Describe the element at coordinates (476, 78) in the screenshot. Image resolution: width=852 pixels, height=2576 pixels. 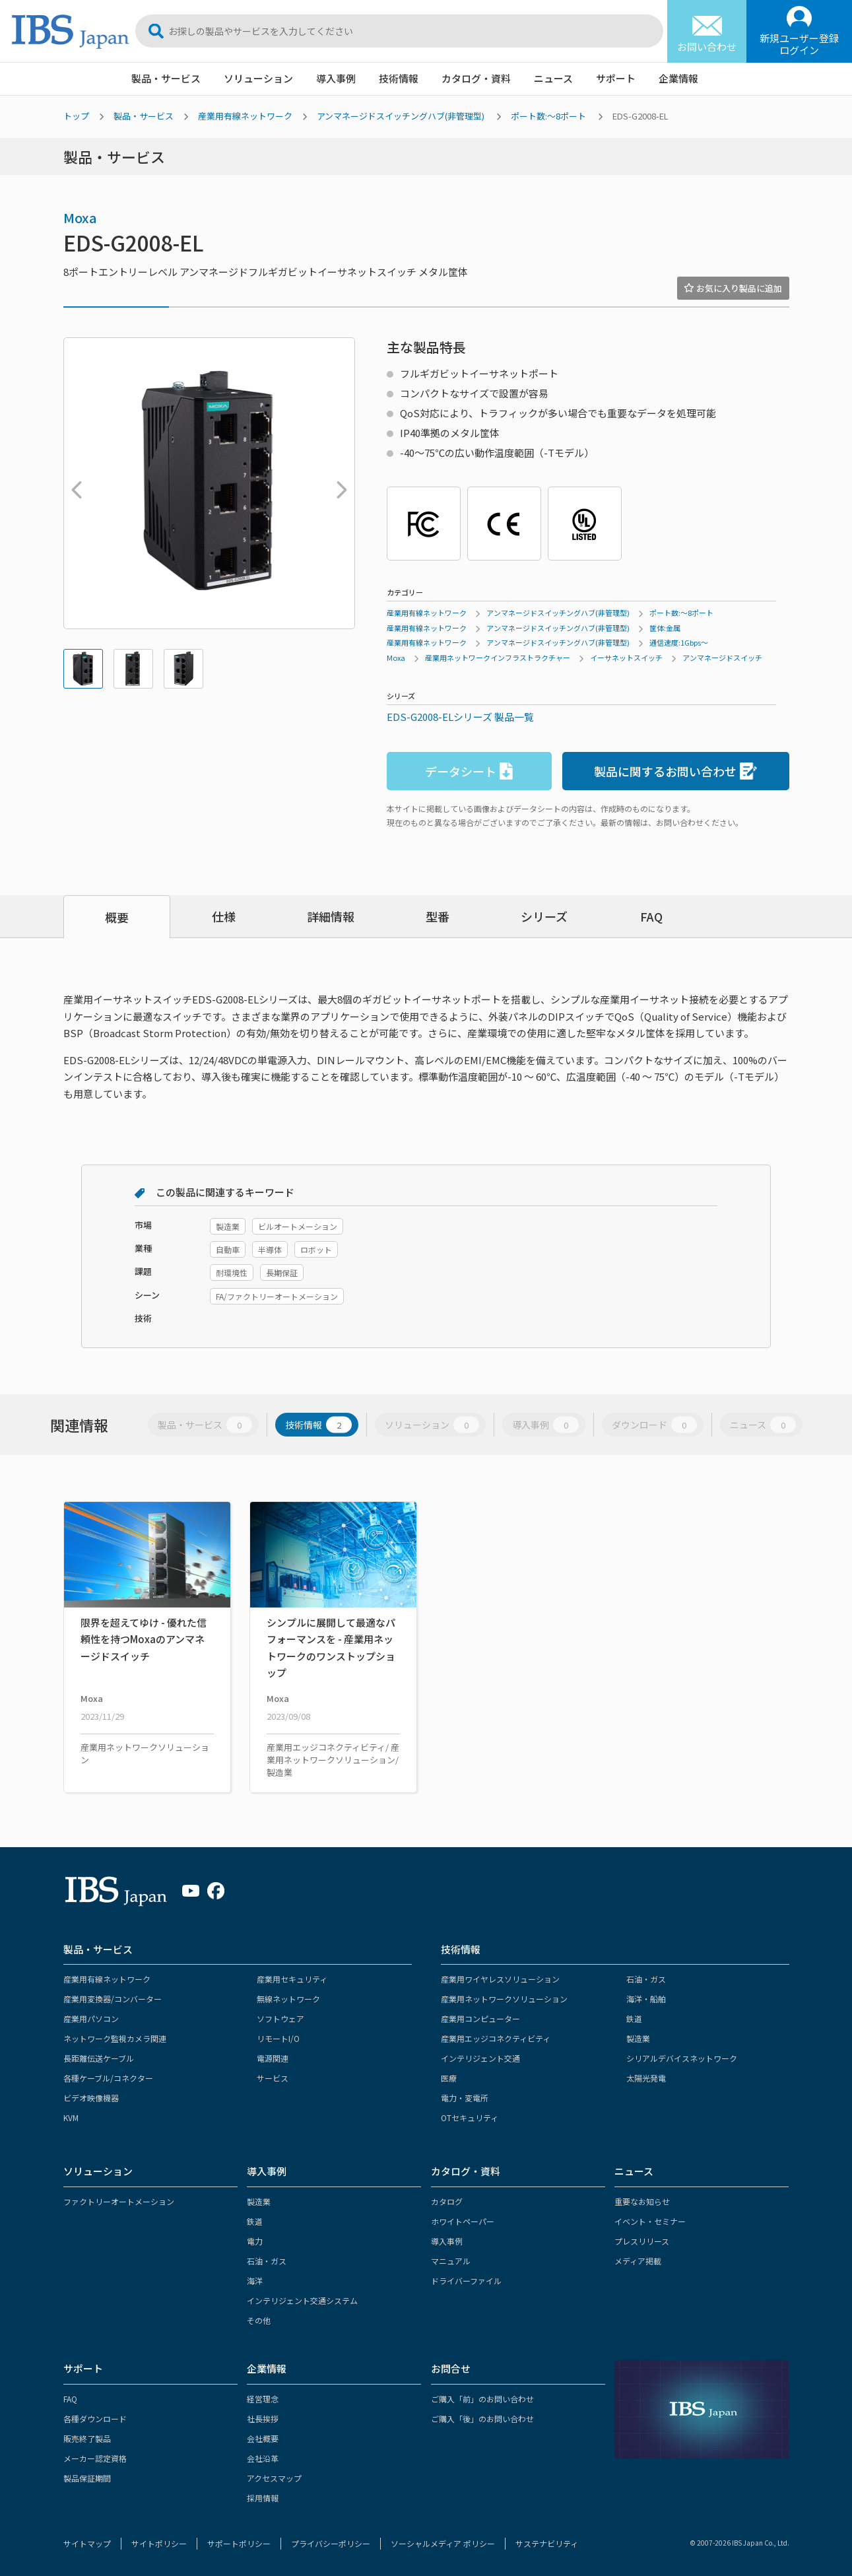
I see `カタログ・資料` at that location.